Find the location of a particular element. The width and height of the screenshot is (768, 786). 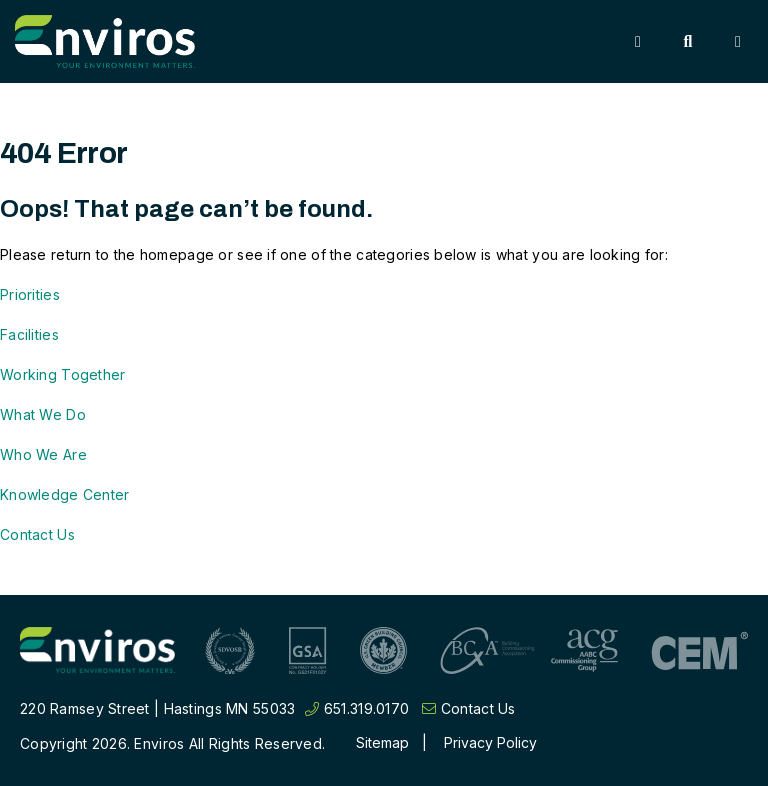

651.319.0170 is located at coordinates (357, 708).